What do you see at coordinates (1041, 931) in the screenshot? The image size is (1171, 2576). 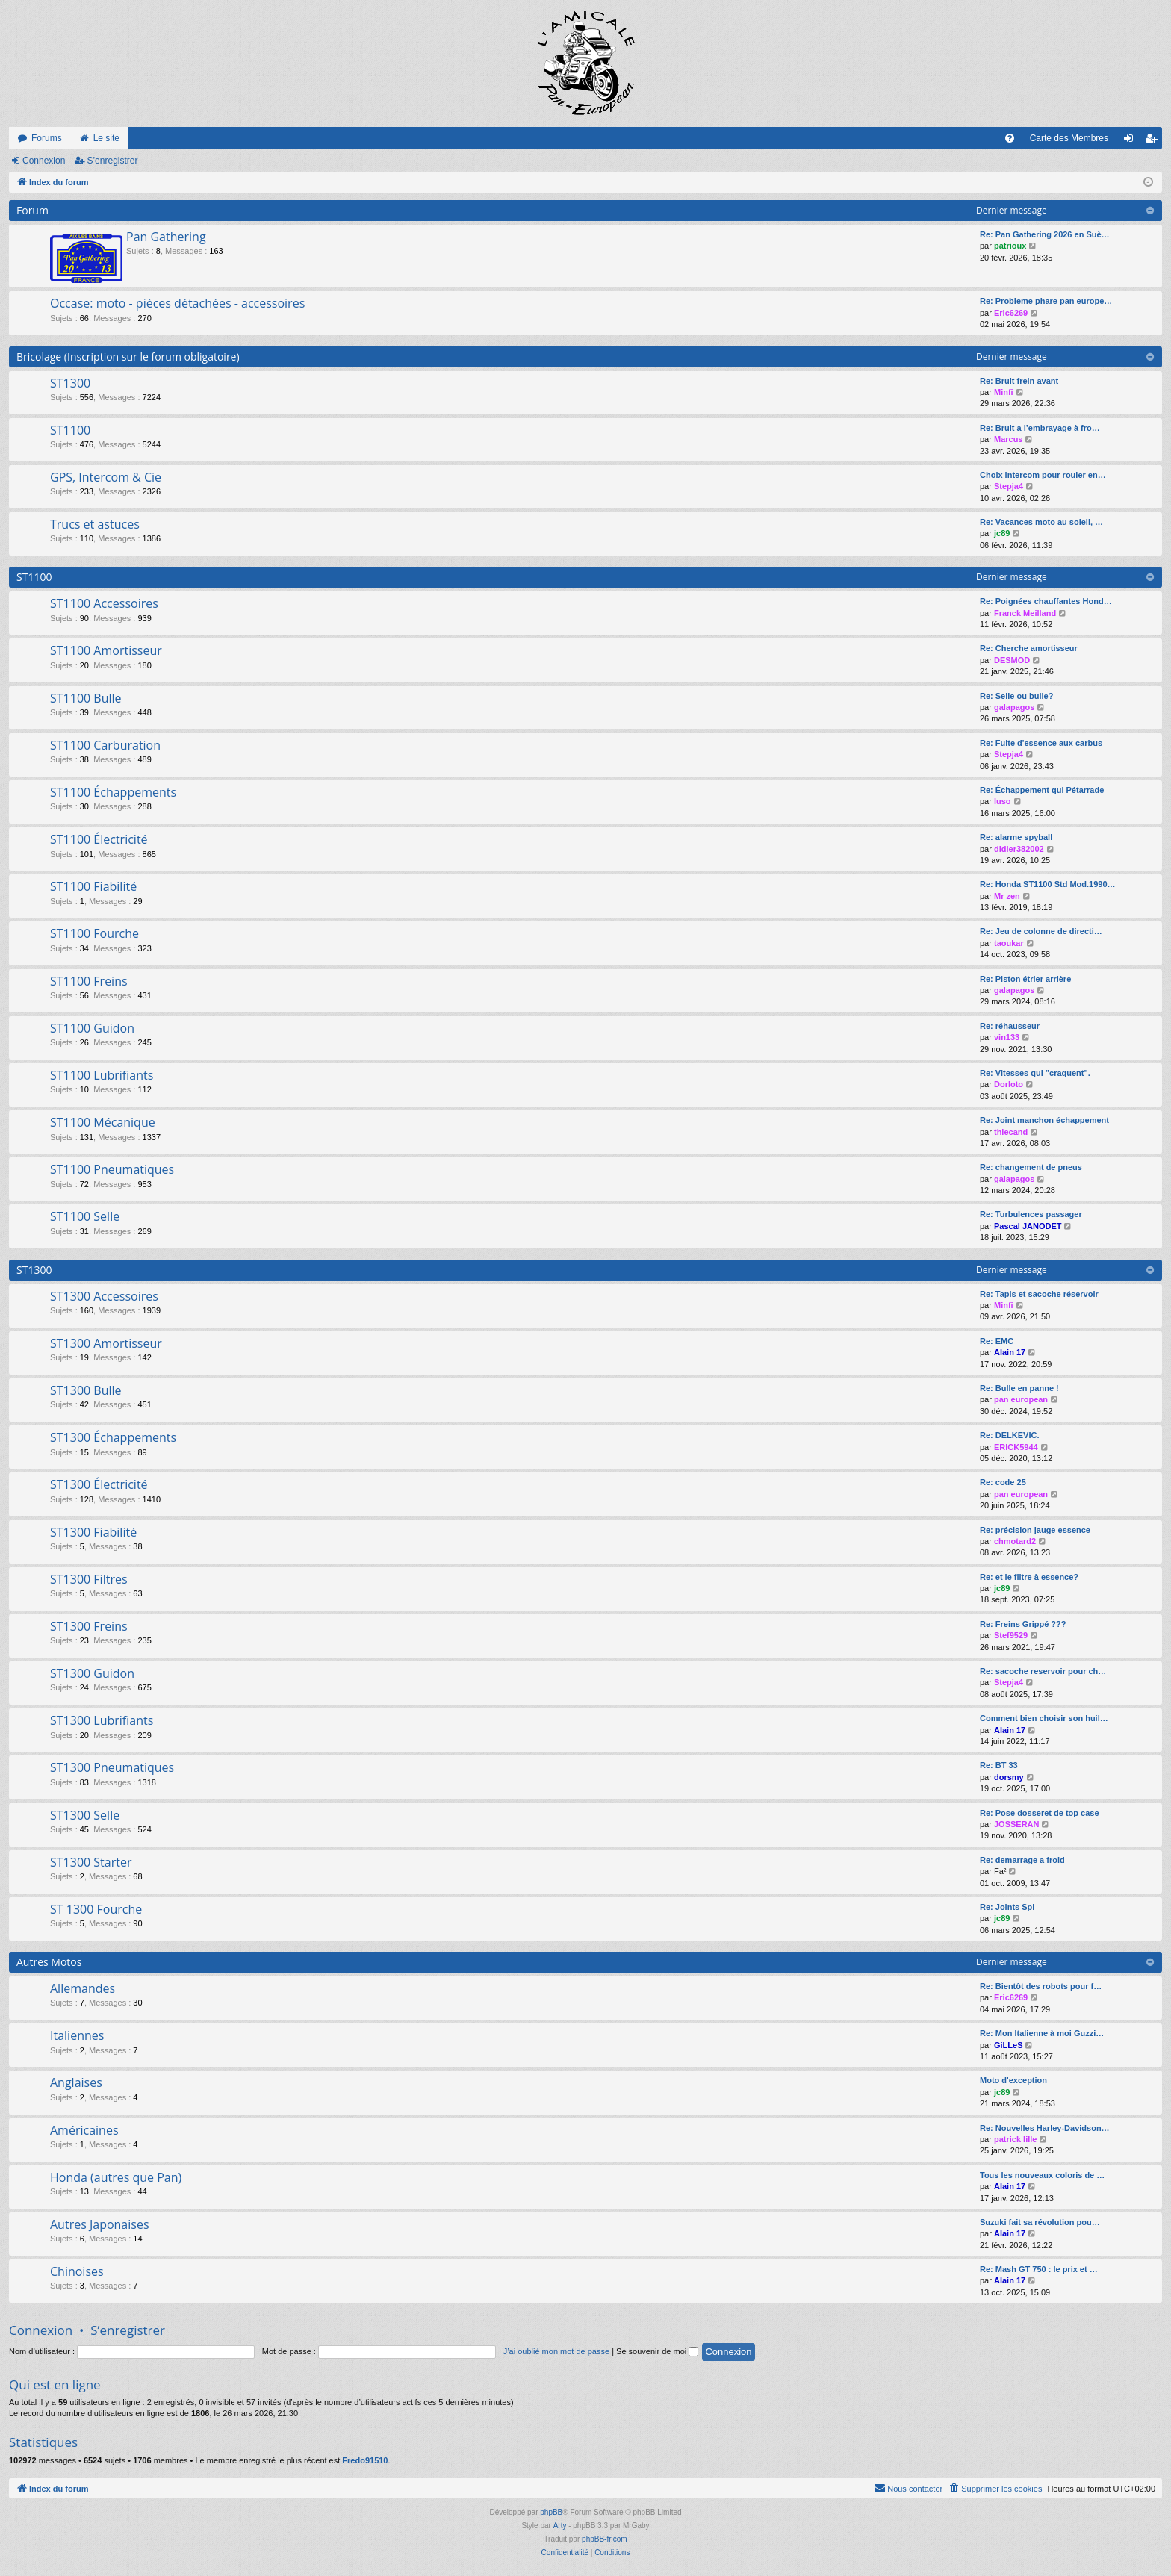 I see `Re: Jeu de colonne de directi…` at bounding box center [1041, 931].